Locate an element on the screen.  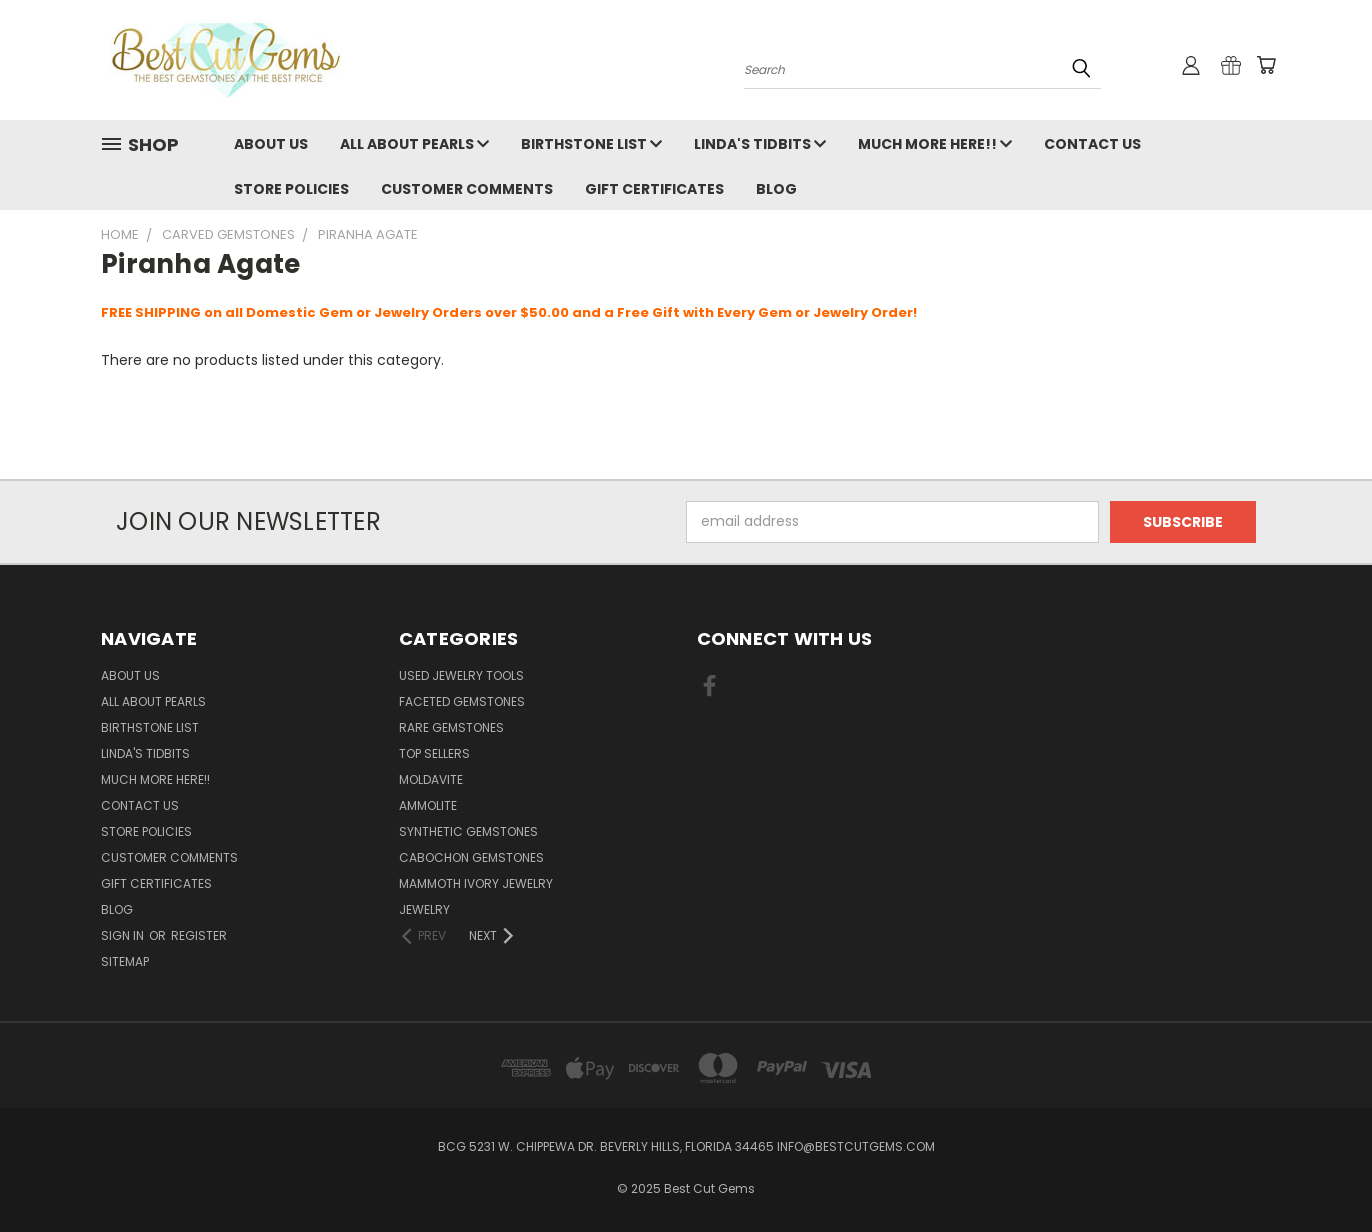
Moldavite is located at coordinates (431, 779).